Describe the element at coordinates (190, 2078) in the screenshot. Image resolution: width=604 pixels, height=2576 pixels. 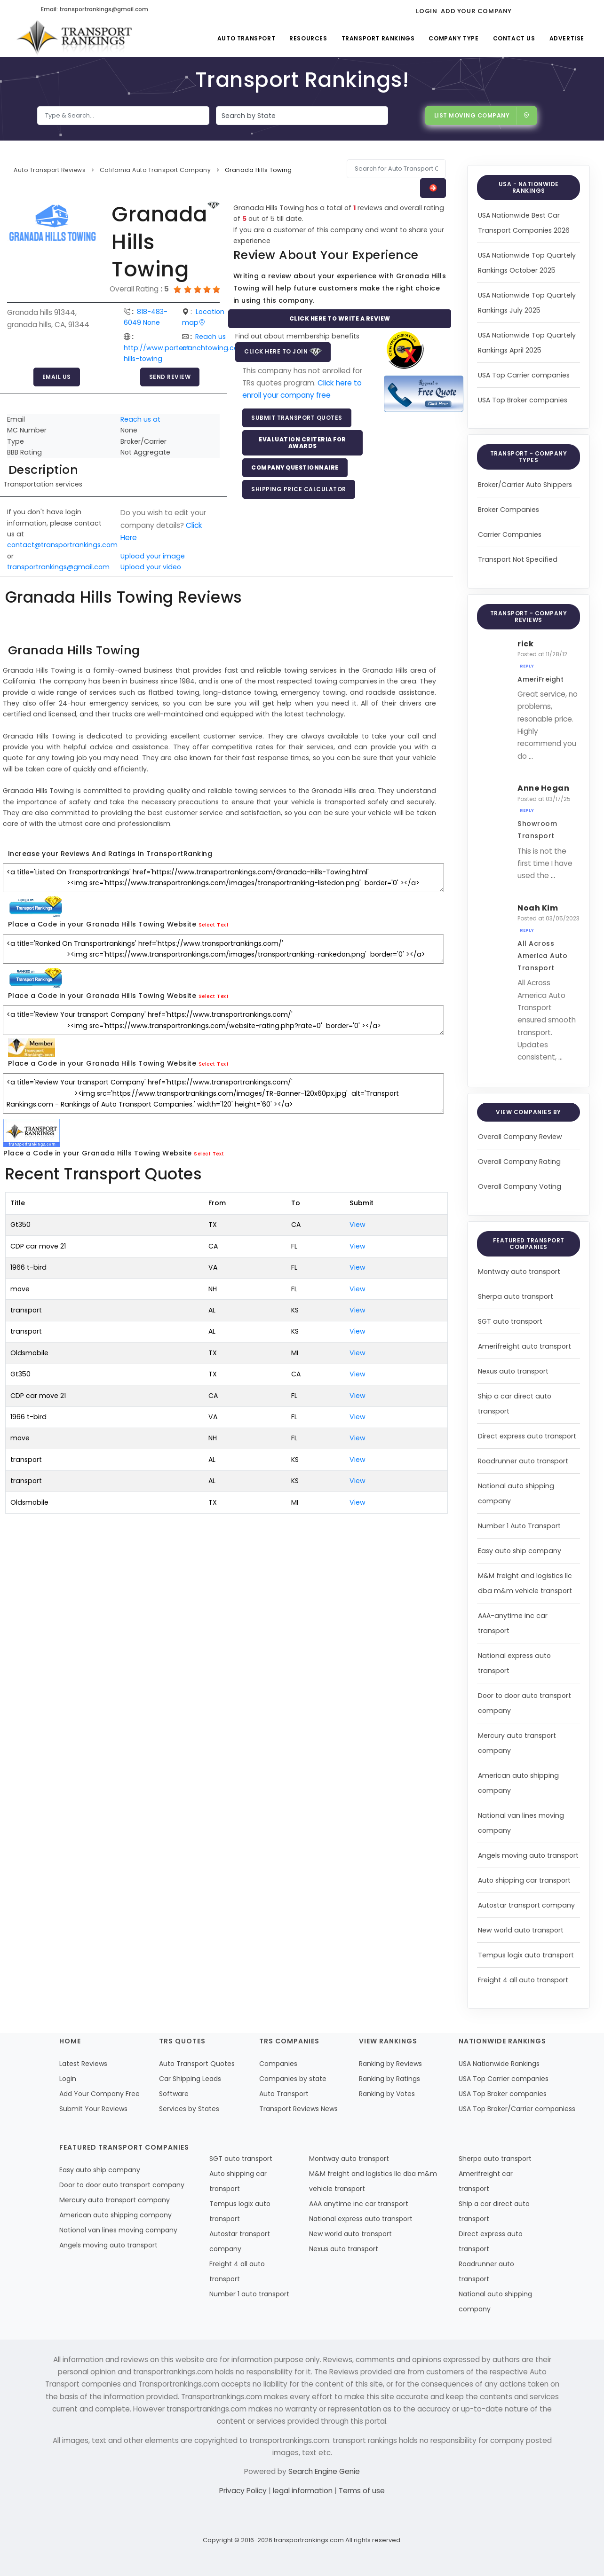
I see `Car Shipping Leads` at that location.